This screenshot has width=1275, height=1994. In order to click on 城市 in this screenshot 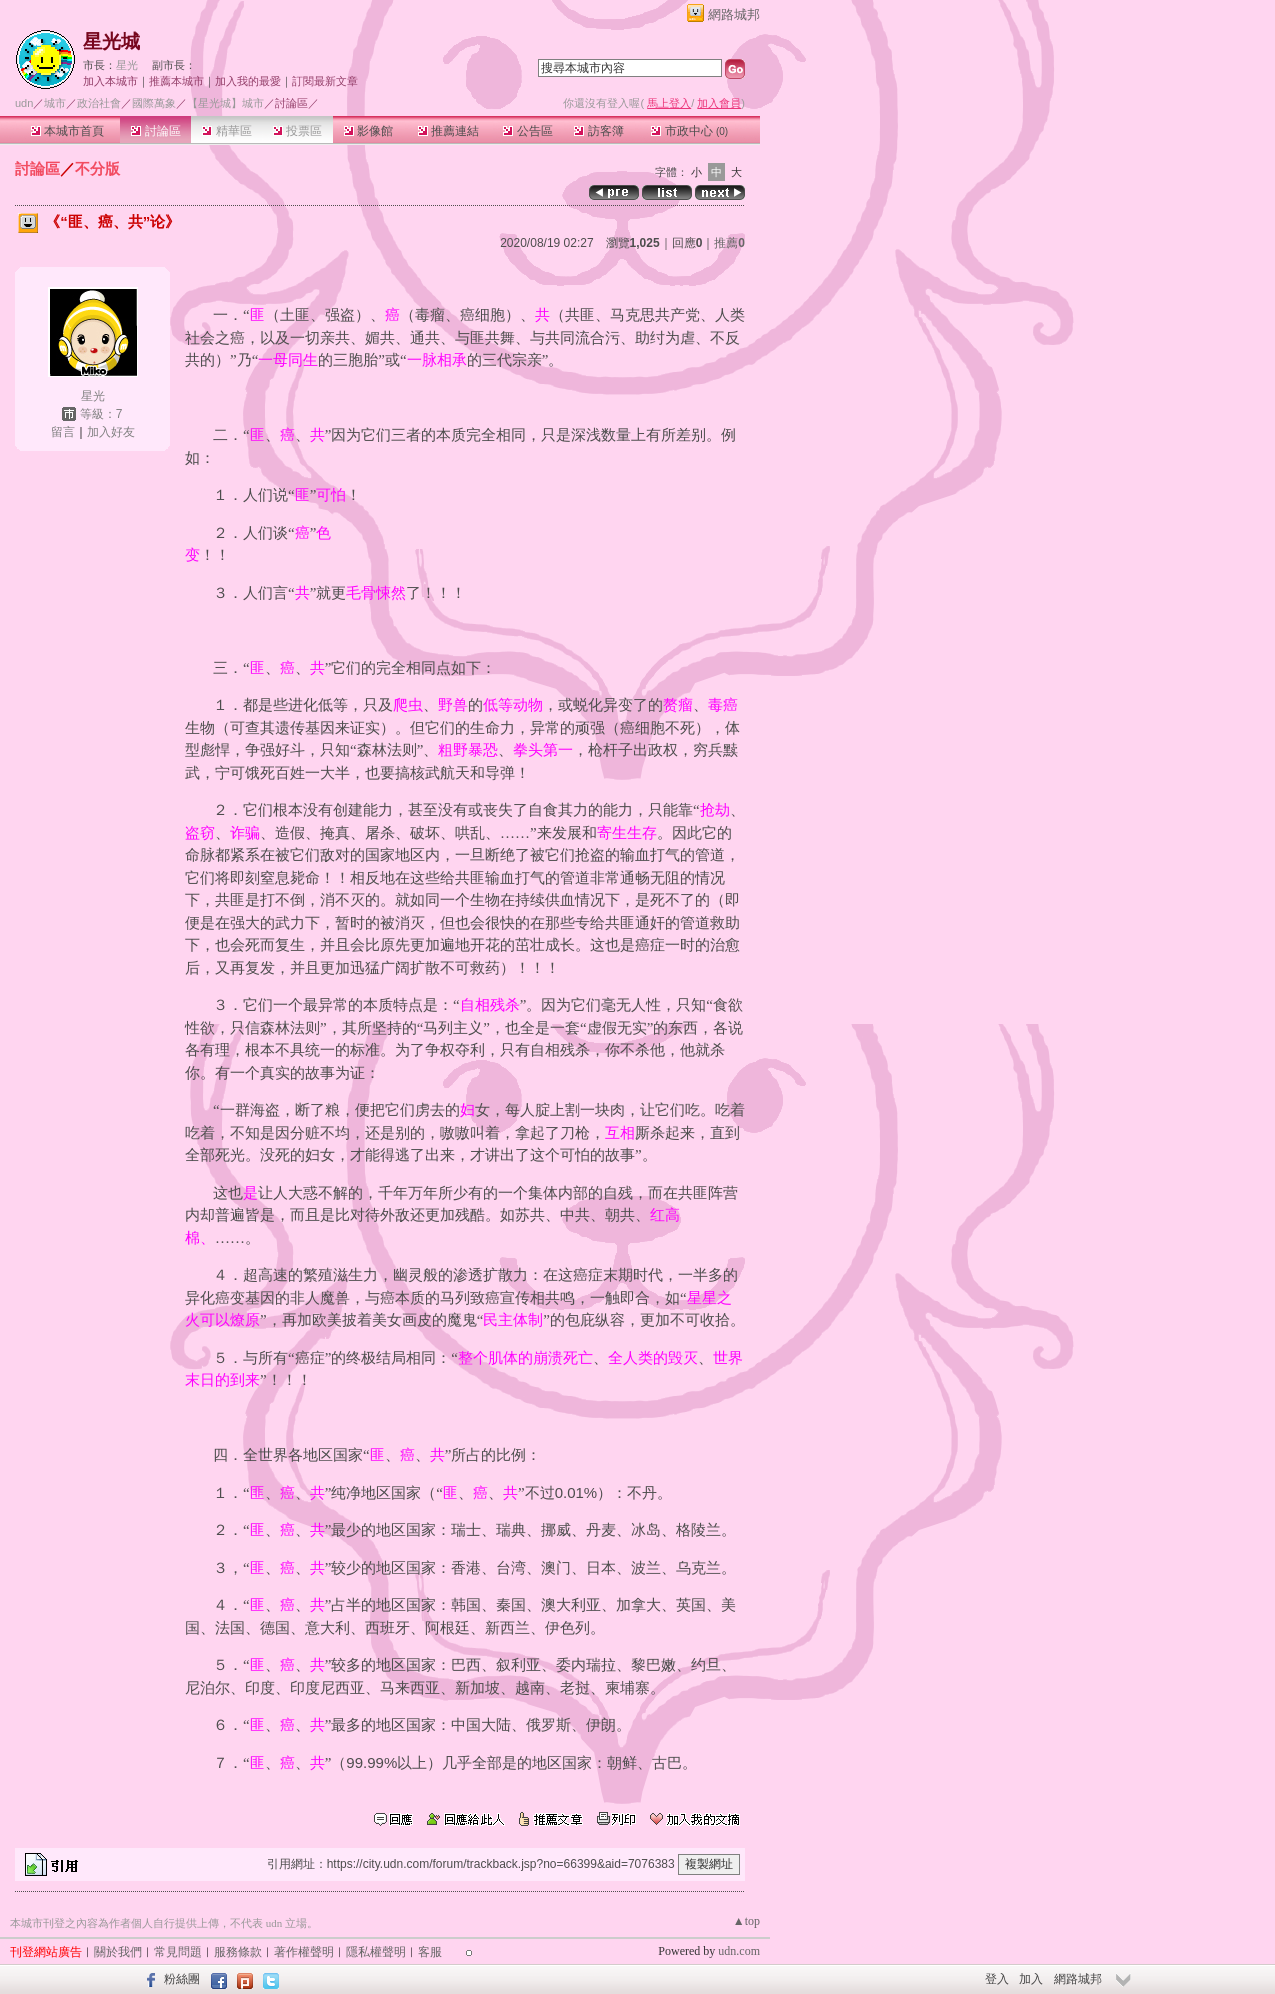, I will do `click(55, 103)`.